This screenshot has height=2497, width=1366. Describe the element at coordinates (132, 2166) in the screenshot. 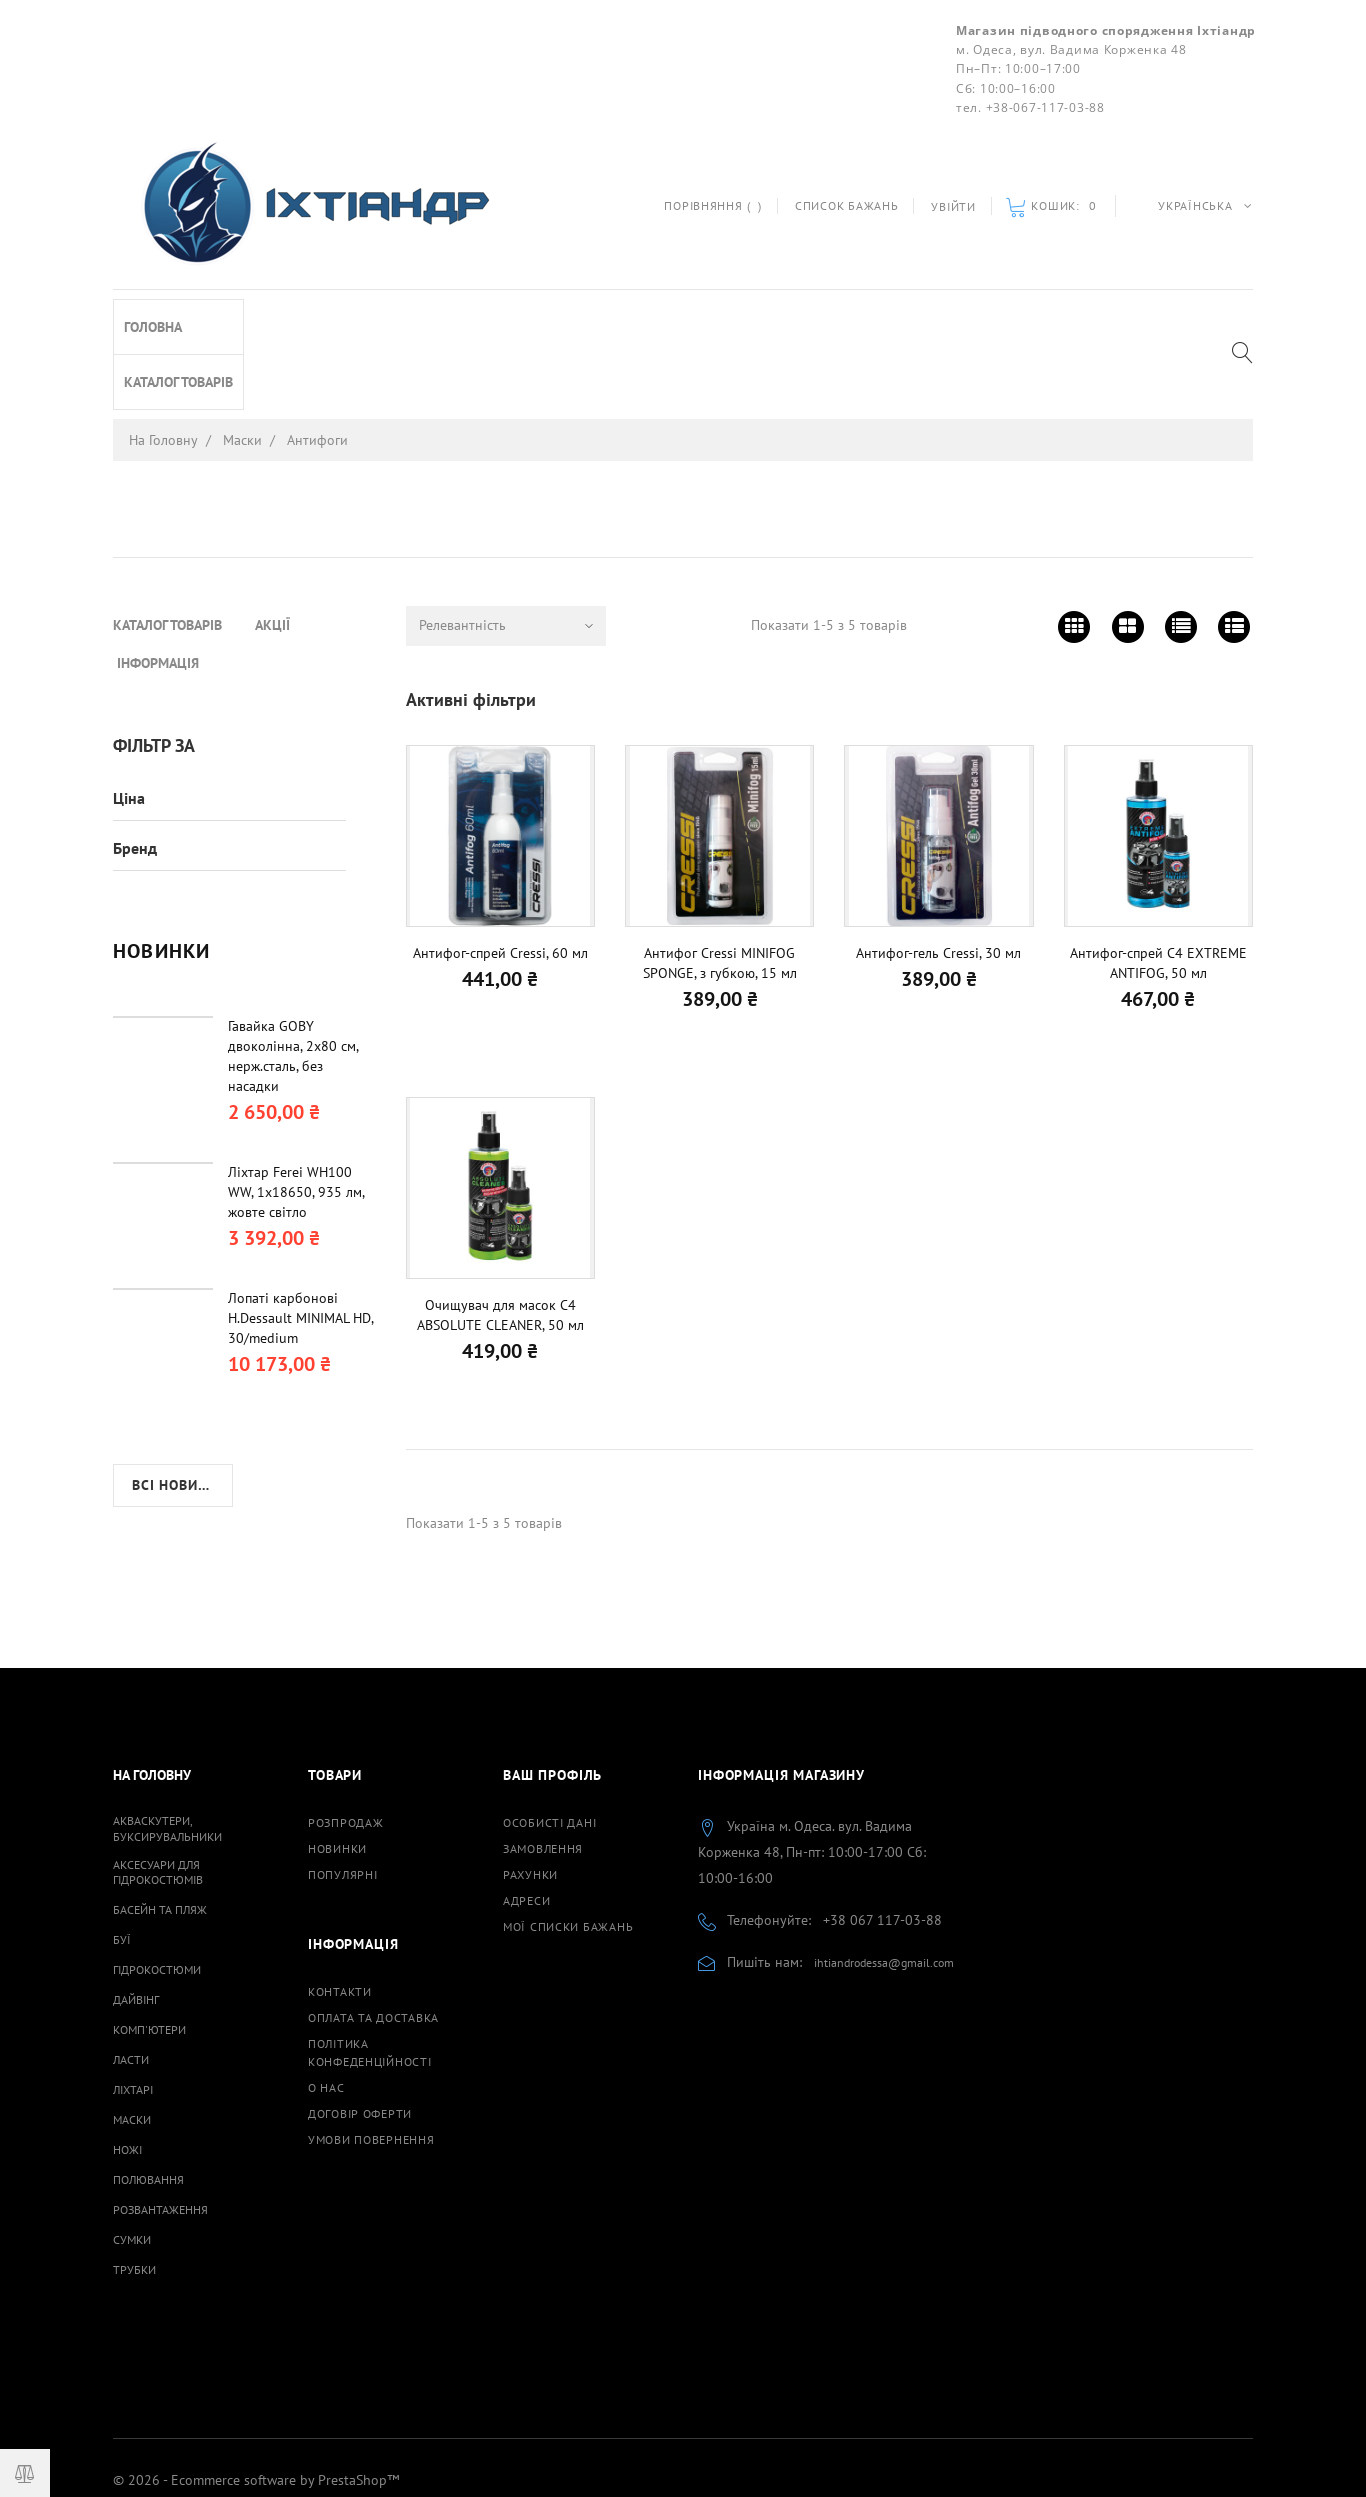

I see `Сумки` at that location.